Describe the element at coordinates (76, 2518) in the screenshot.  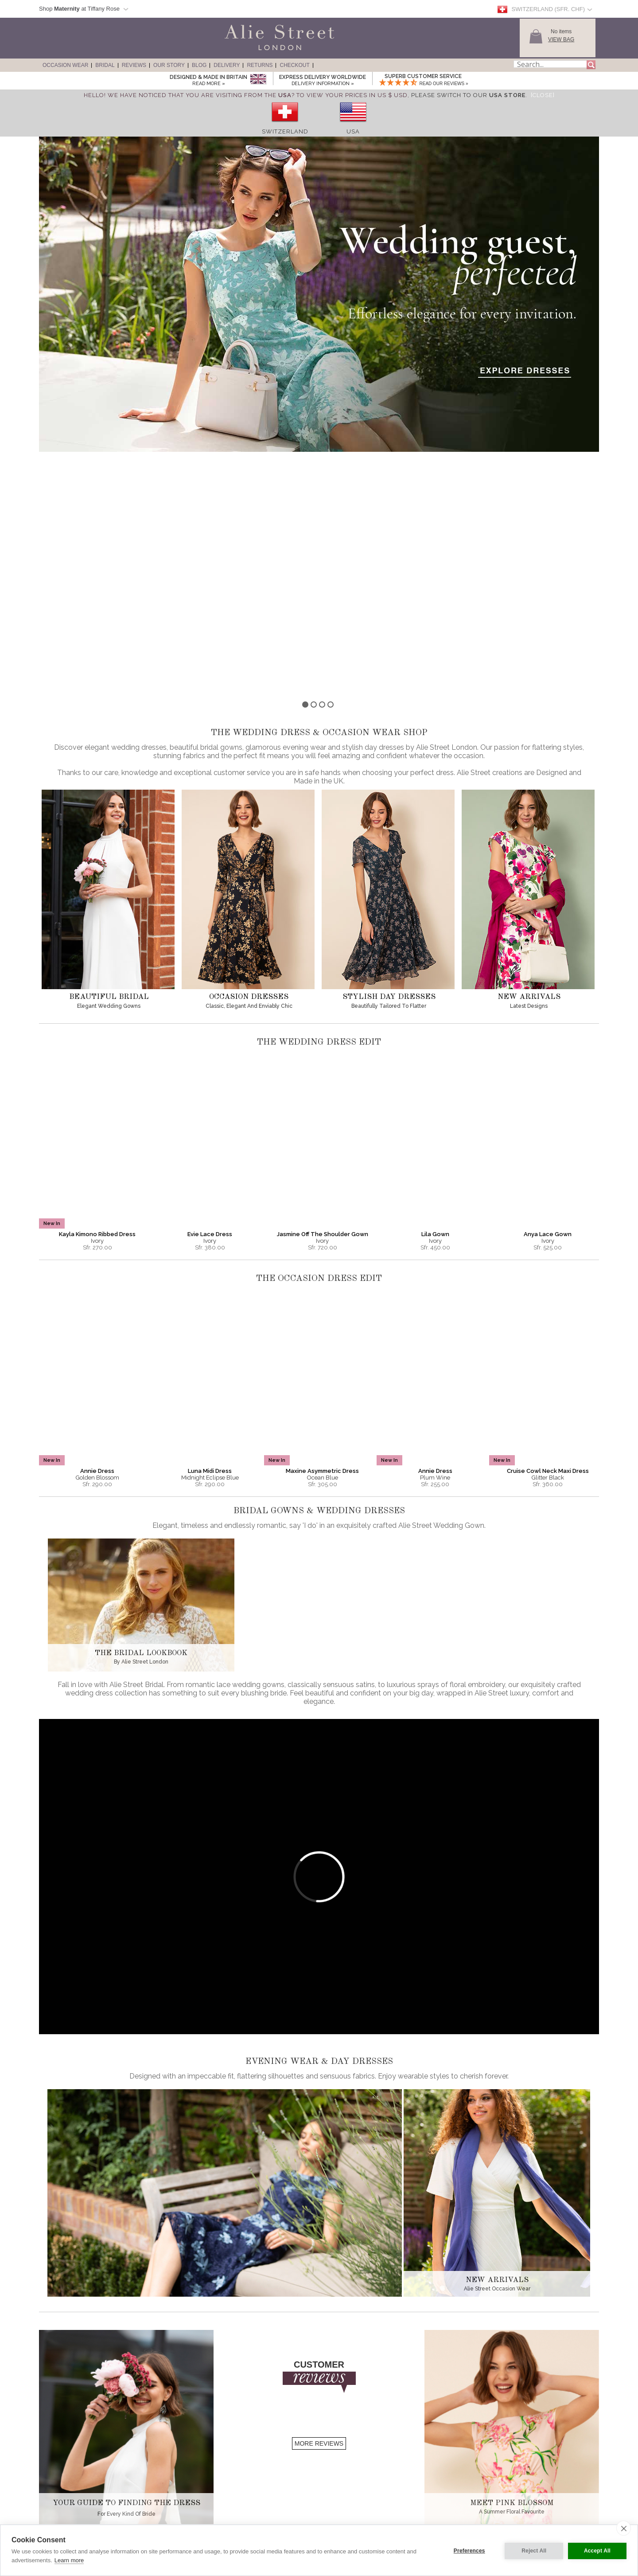
I see `Full Length Wedding Gowns` at that location.